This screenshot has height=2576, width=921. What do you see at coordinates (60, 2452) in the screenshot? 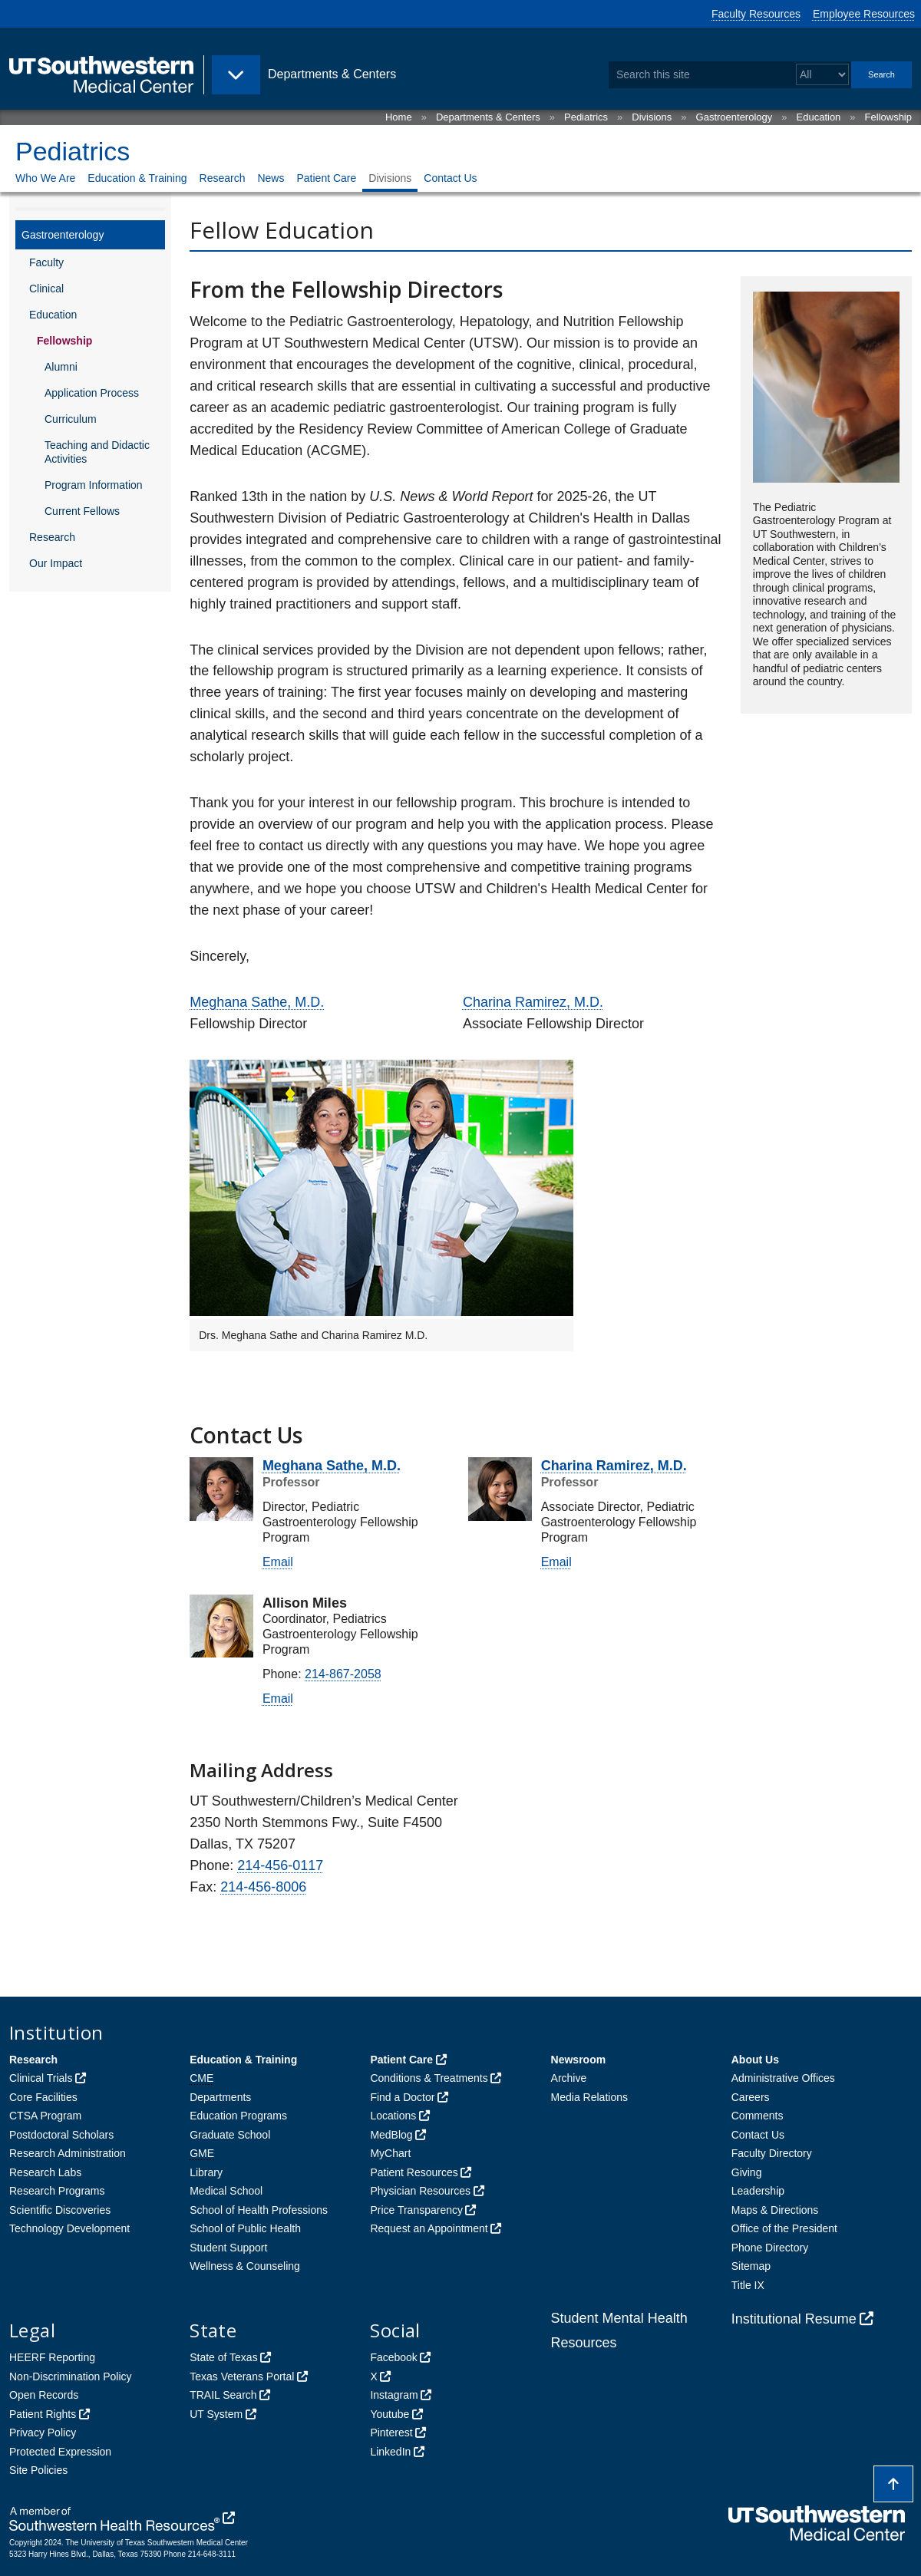
I see `Protected Expression` at bounding box center [60, 2452].